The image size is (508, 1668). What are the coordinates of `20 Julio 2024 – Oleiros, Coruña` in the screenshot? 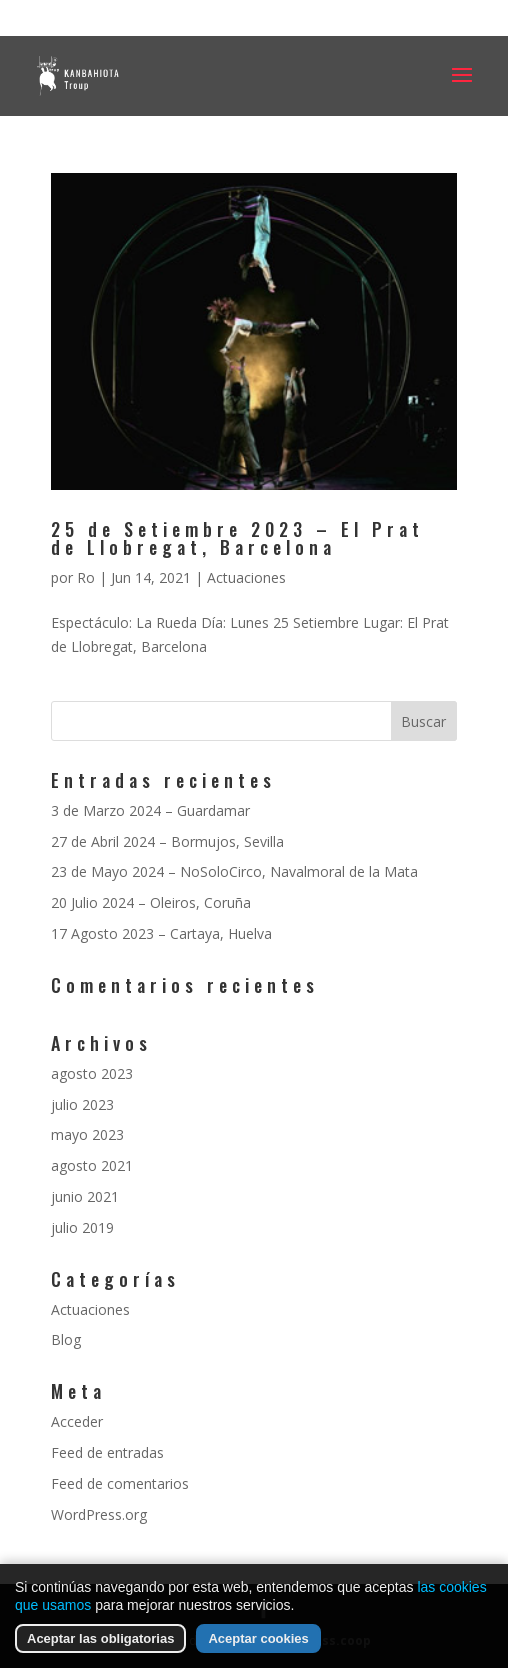 It's located at (151, 902).